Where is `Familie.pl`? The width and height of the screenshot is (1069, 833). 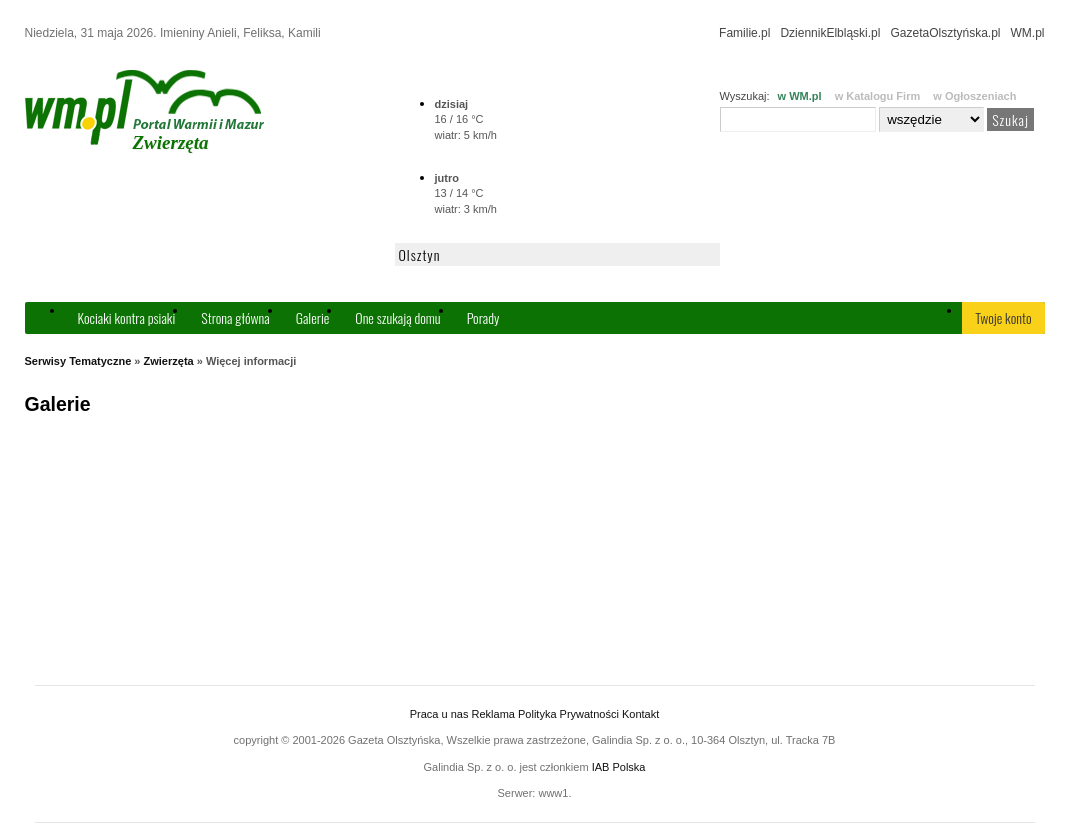
Familie.pl is located at coordinates (744, 33).